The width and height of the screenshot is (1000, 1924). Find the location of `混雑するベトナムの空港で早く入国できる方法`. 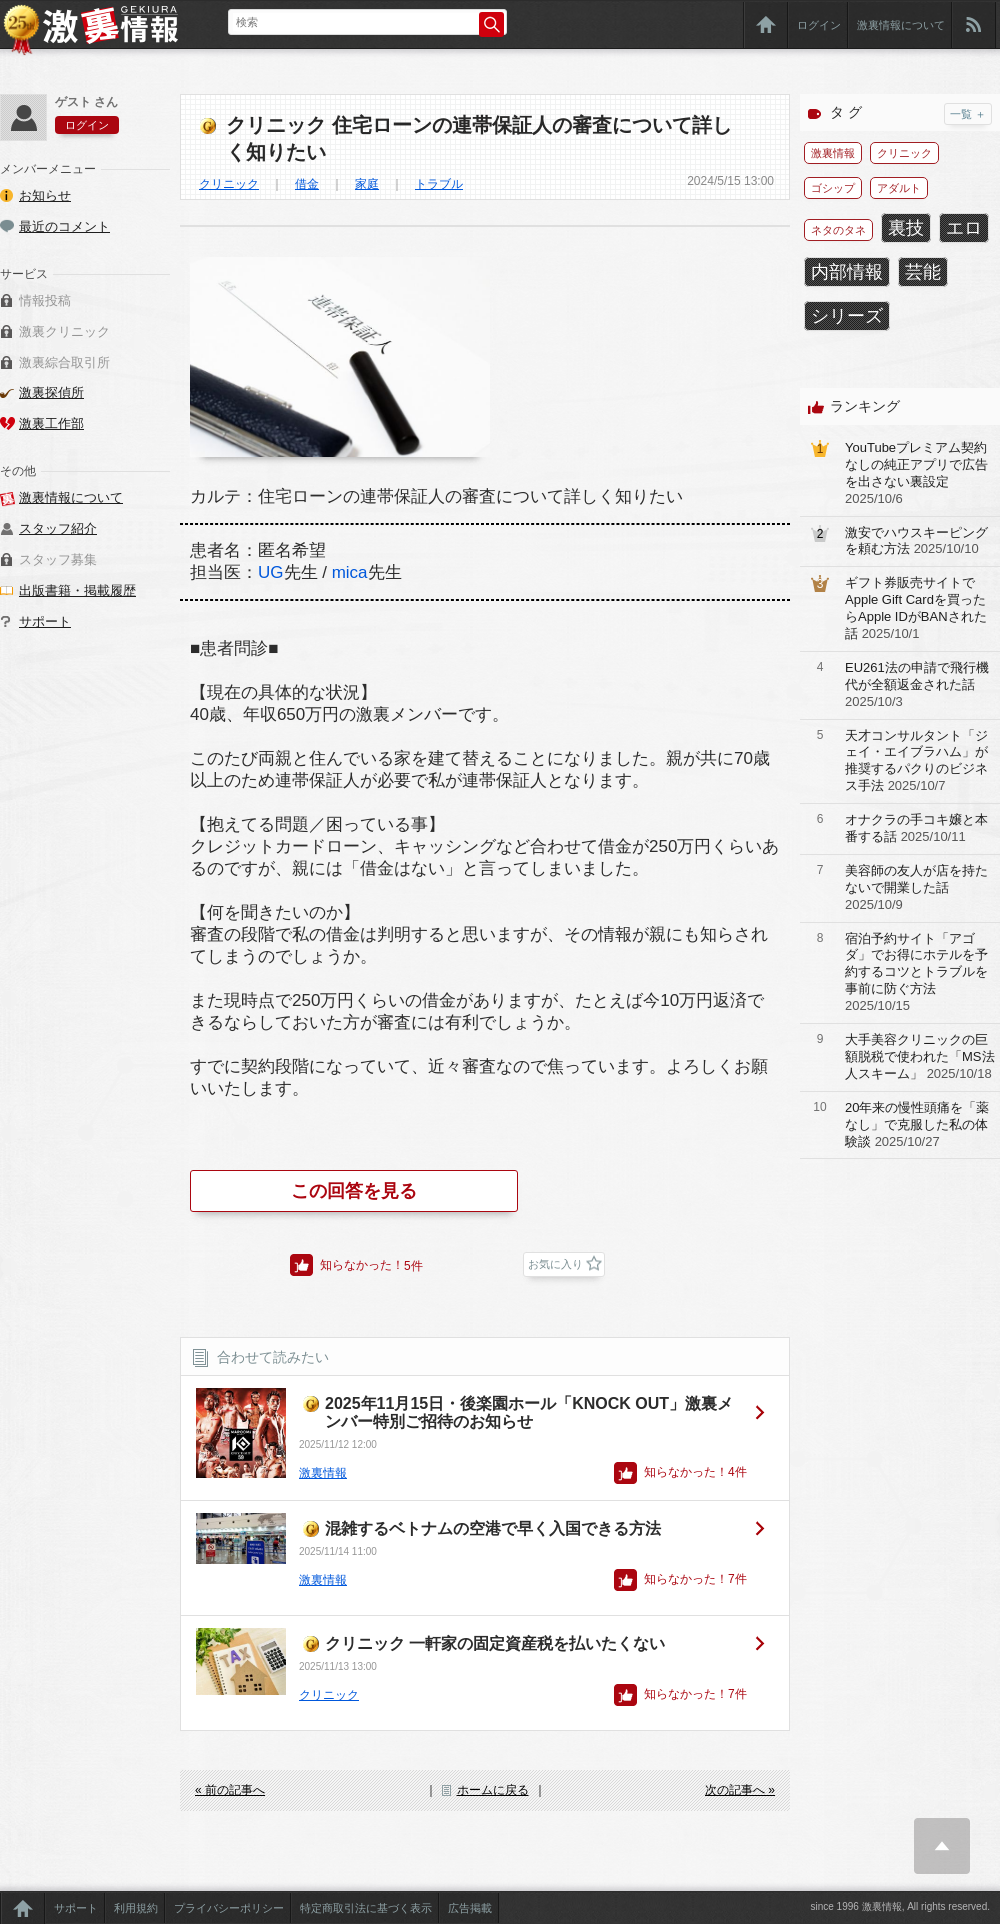

混雑するベトナムの空港で早く入国できる方法 is located at coordinates (493, 1528).